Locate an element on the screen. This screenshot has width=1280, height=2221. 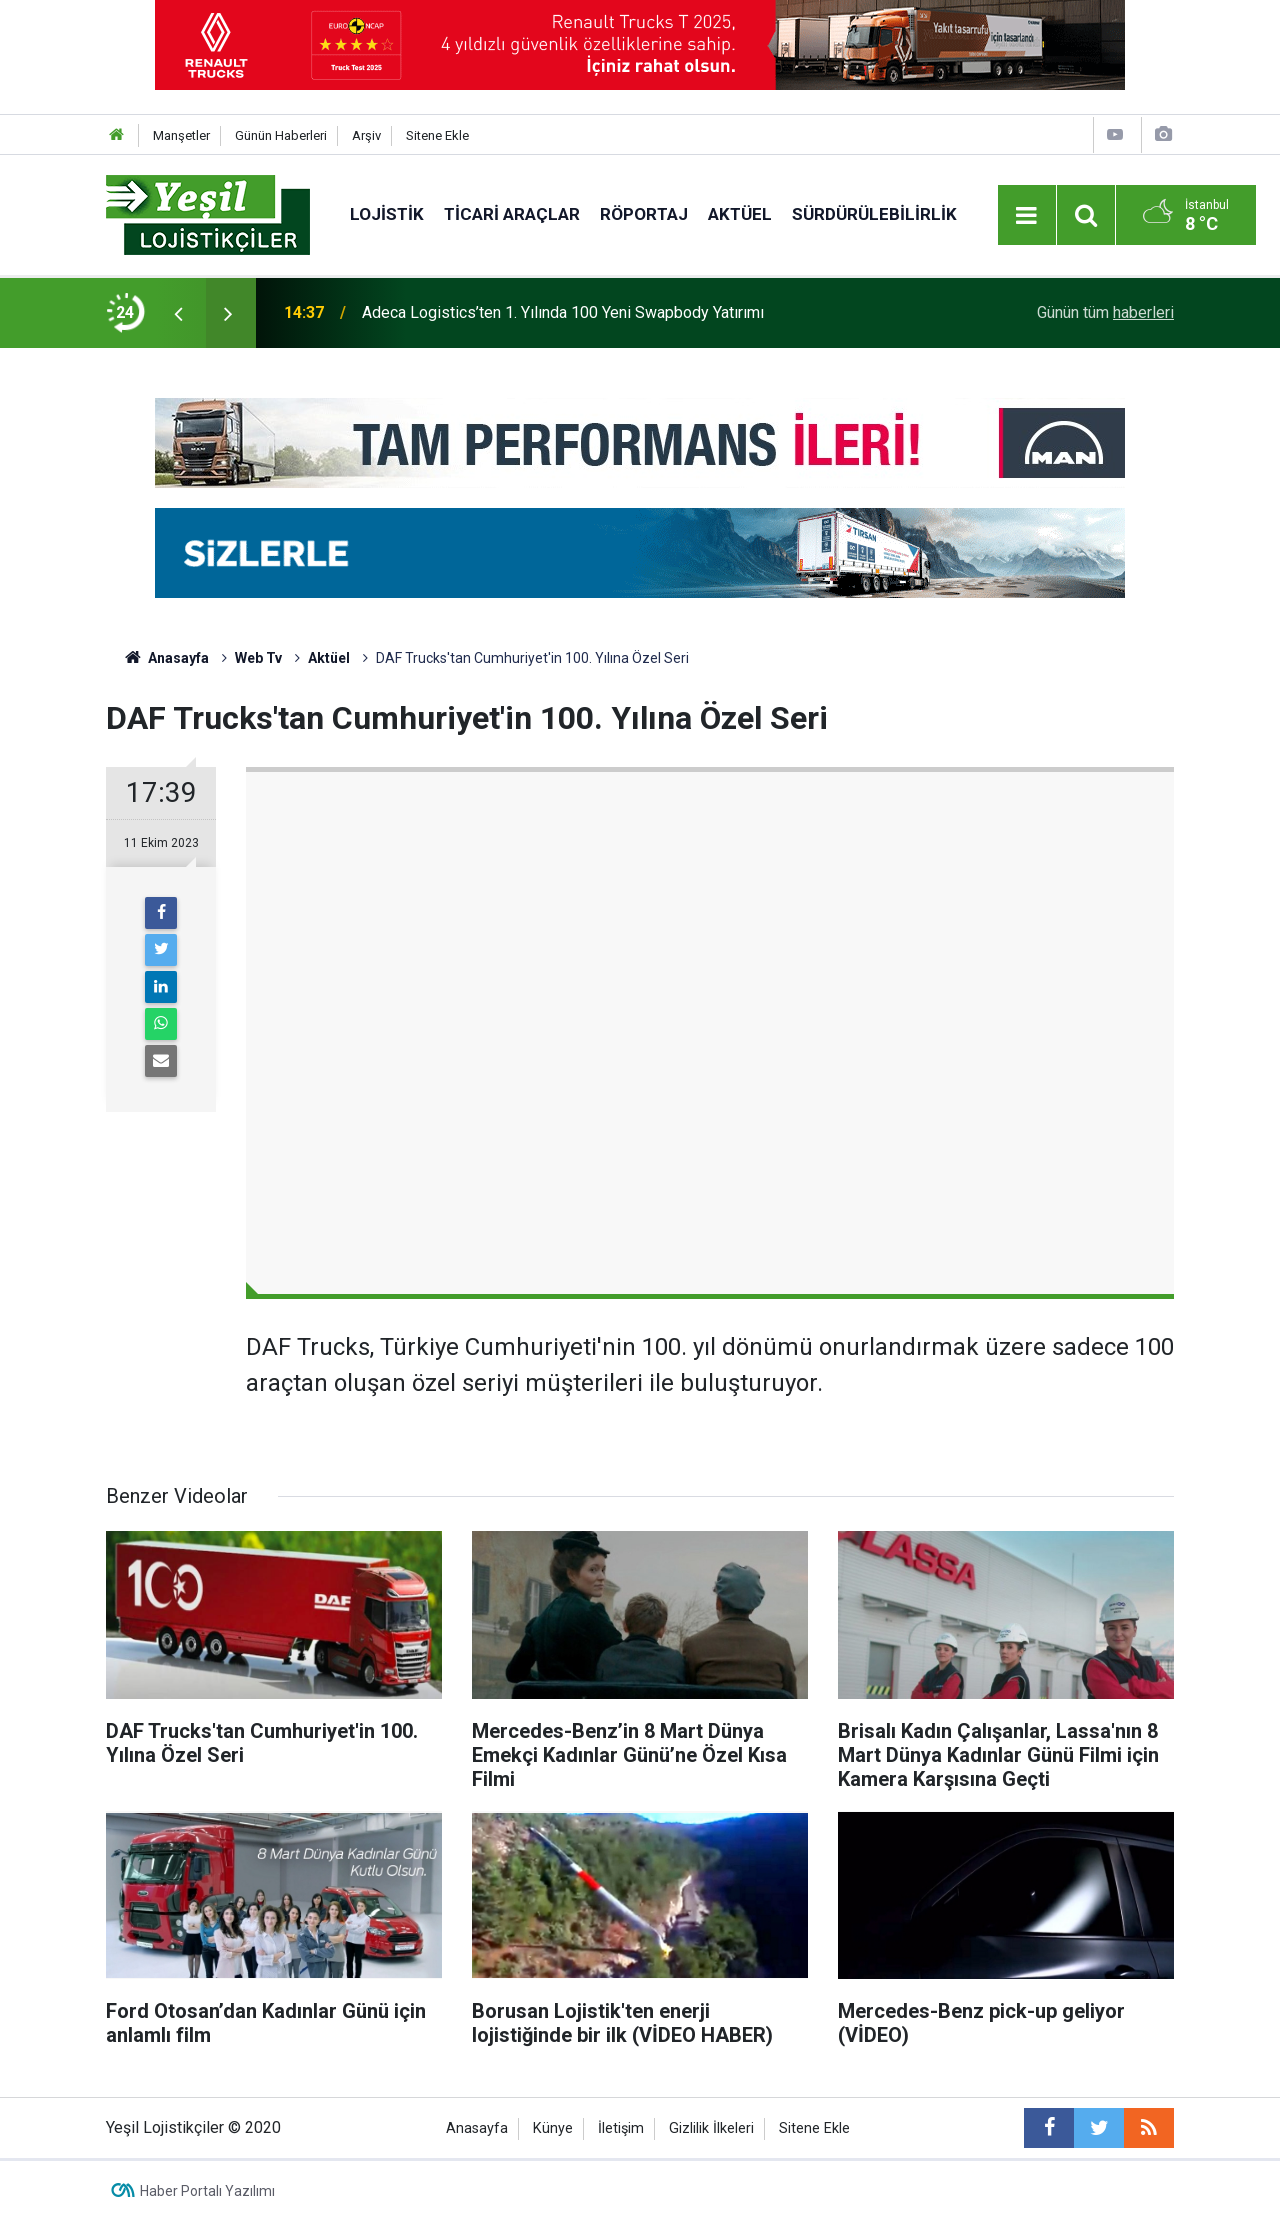
Gizlilik İlkeleri is located at coordinates (711, 2128).